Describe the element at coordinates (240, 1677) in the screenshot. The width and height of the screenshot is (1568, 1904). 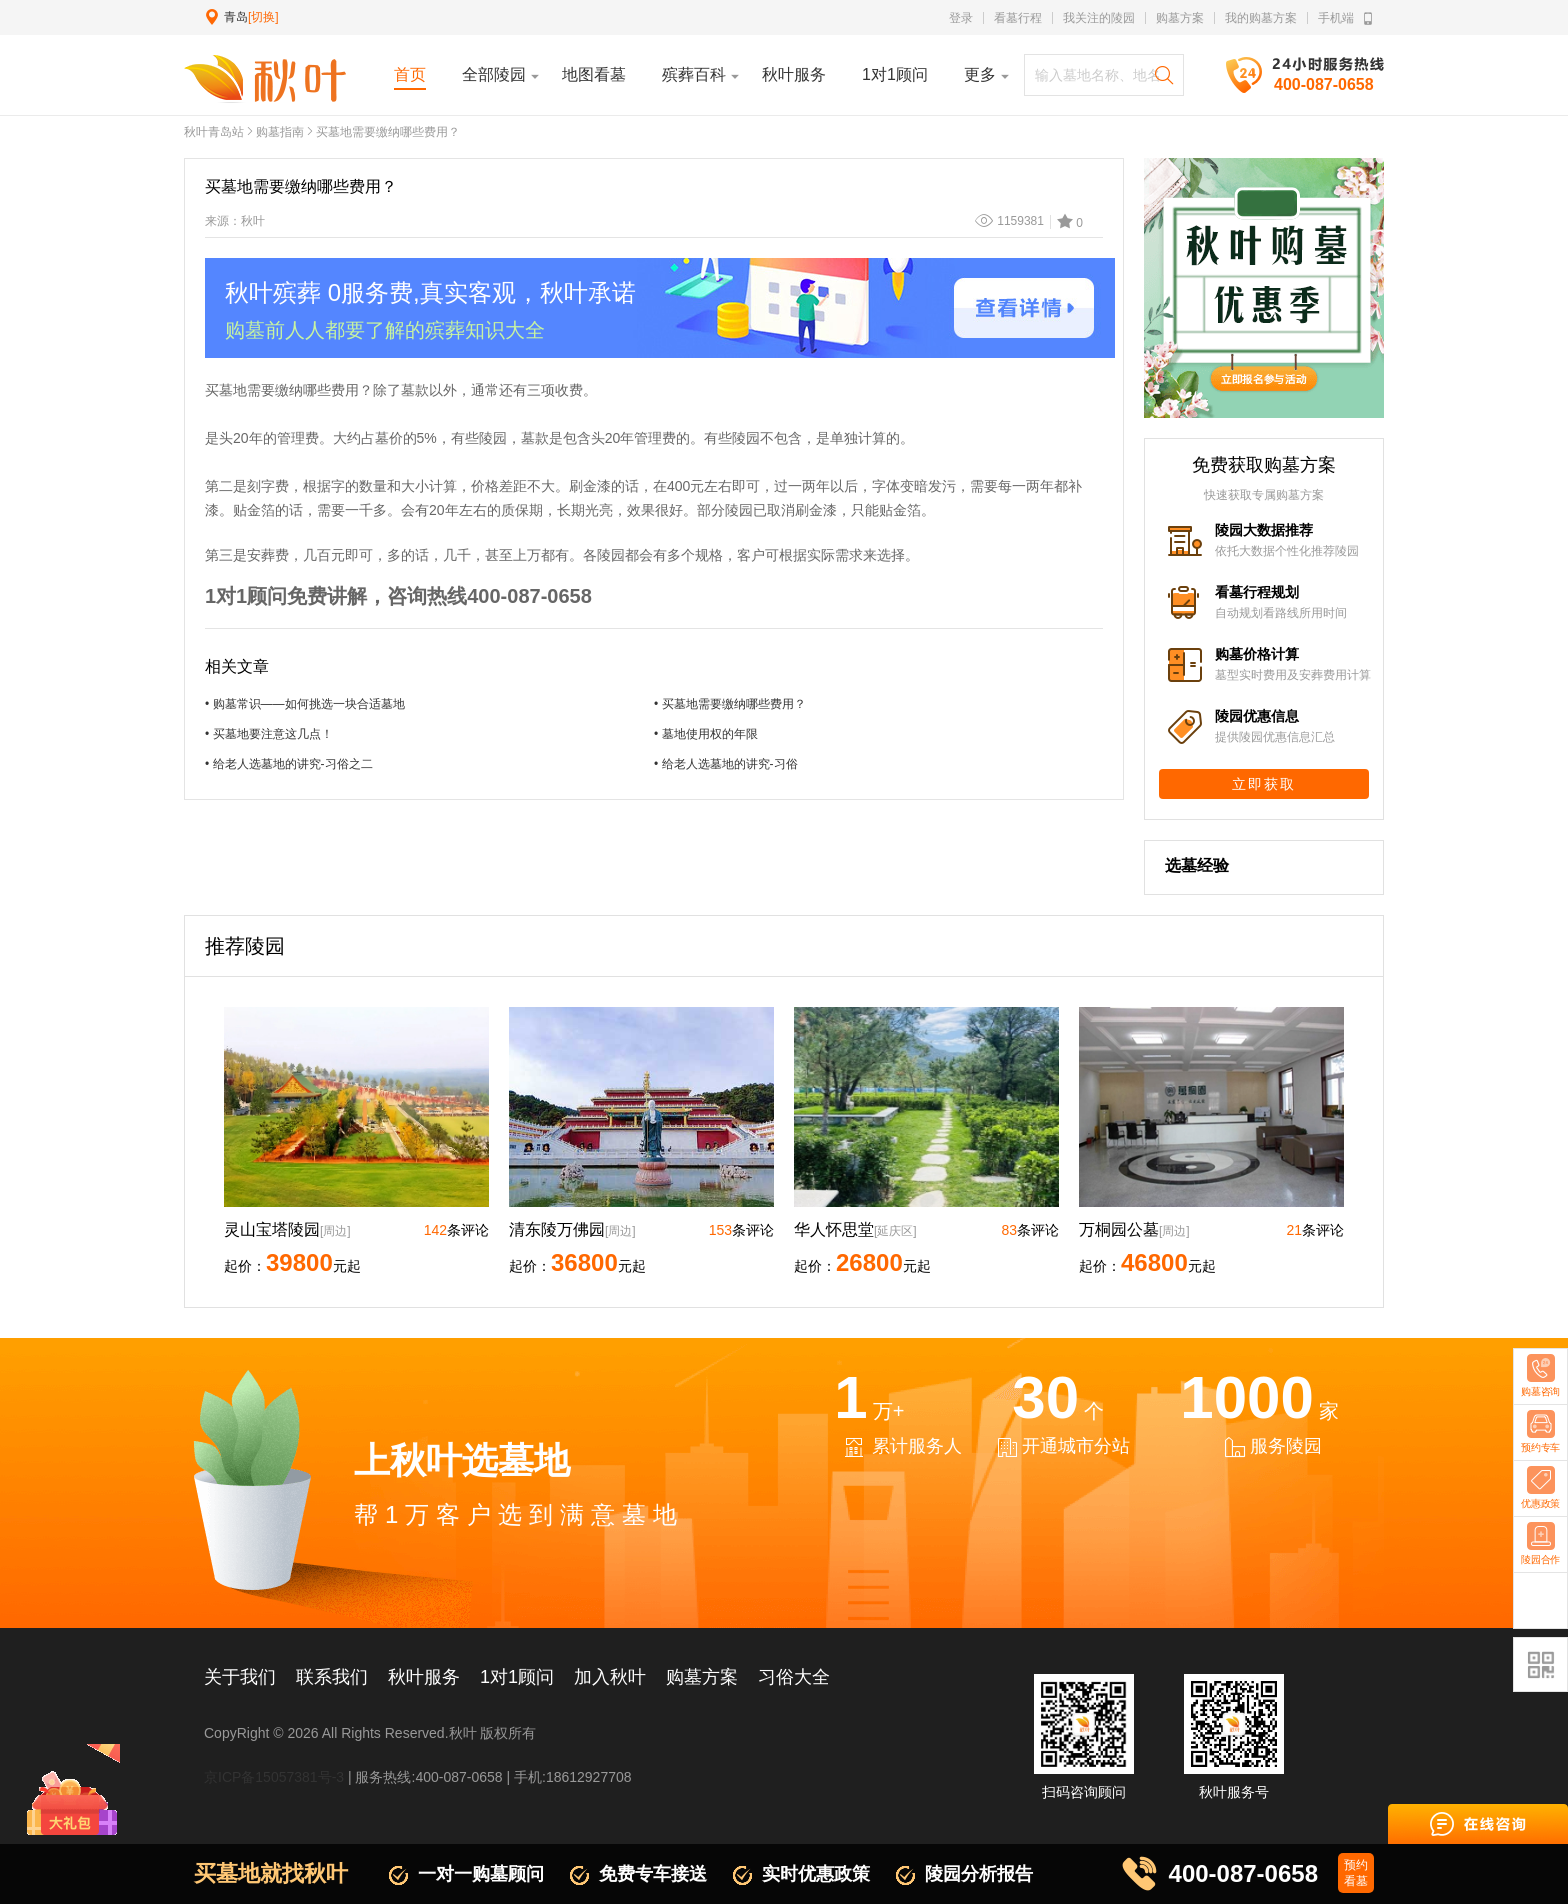
I see `关于我们` at that location.